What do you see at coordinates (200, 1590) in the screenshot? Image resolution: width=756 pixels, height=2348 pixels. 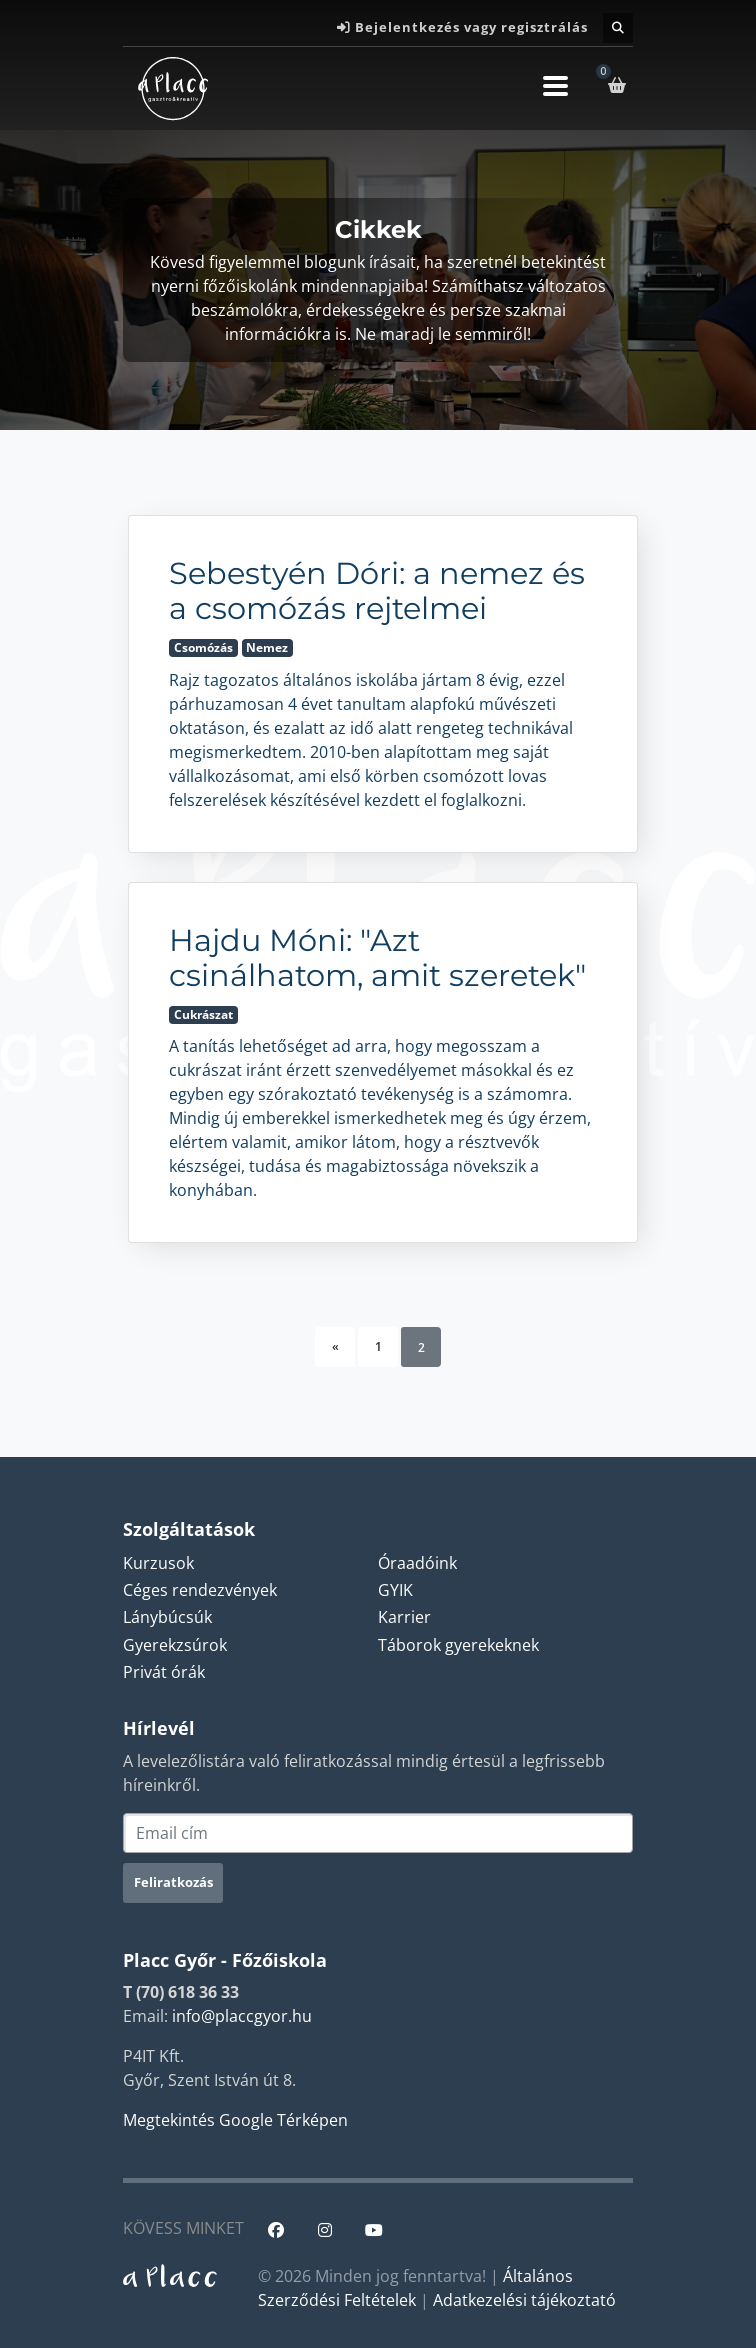 I see `Céges rendezvények` at bounding box center [200, 1590].